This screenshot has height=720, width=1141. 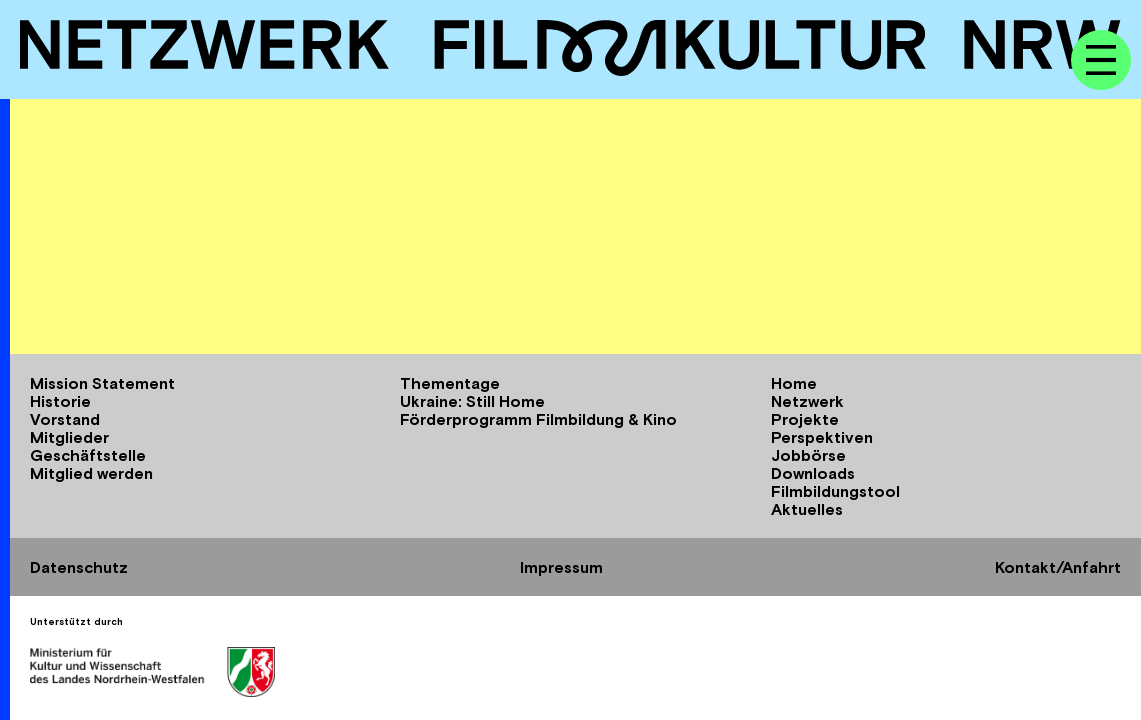 What do you see at coordinates (561, 567) in the screenshot?
I see `Impressum` at bounding box center [561, 567].